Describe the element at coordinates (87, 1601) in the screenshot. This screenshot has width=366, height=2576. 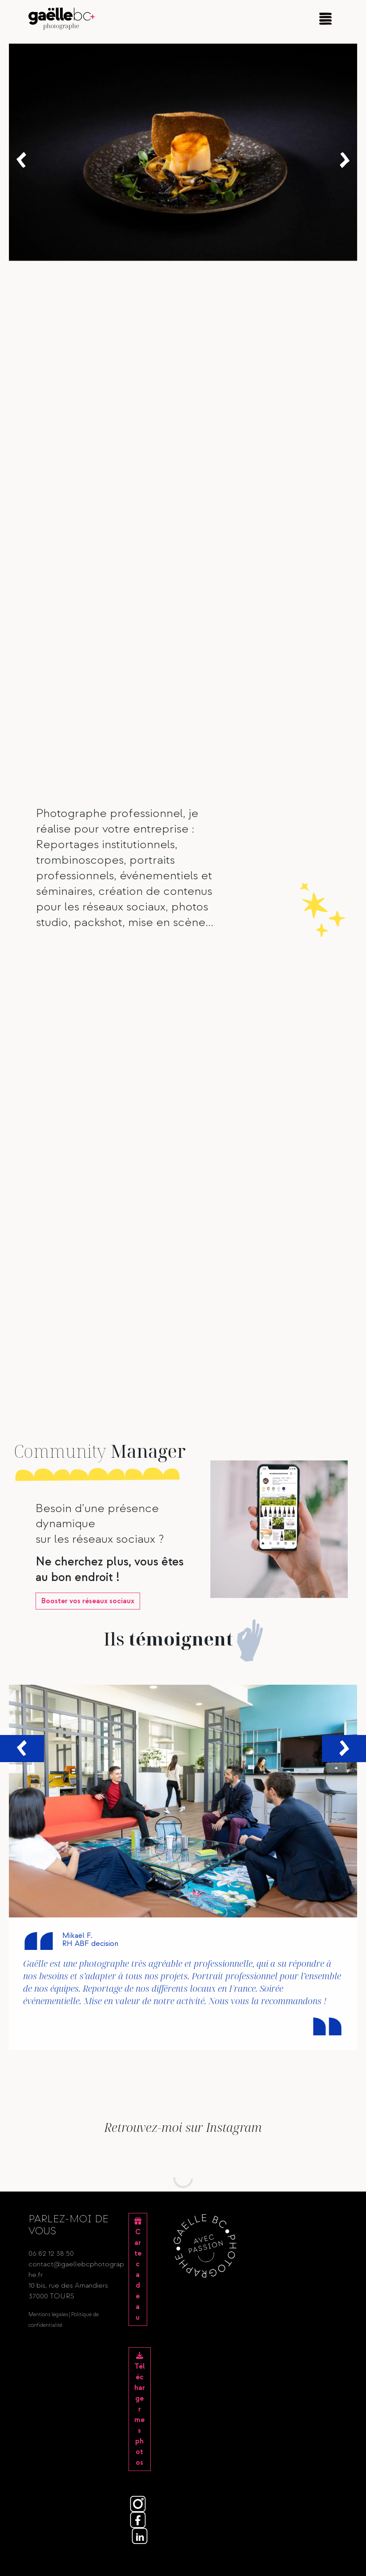
I see `vos réseaux sociaux` at that location.